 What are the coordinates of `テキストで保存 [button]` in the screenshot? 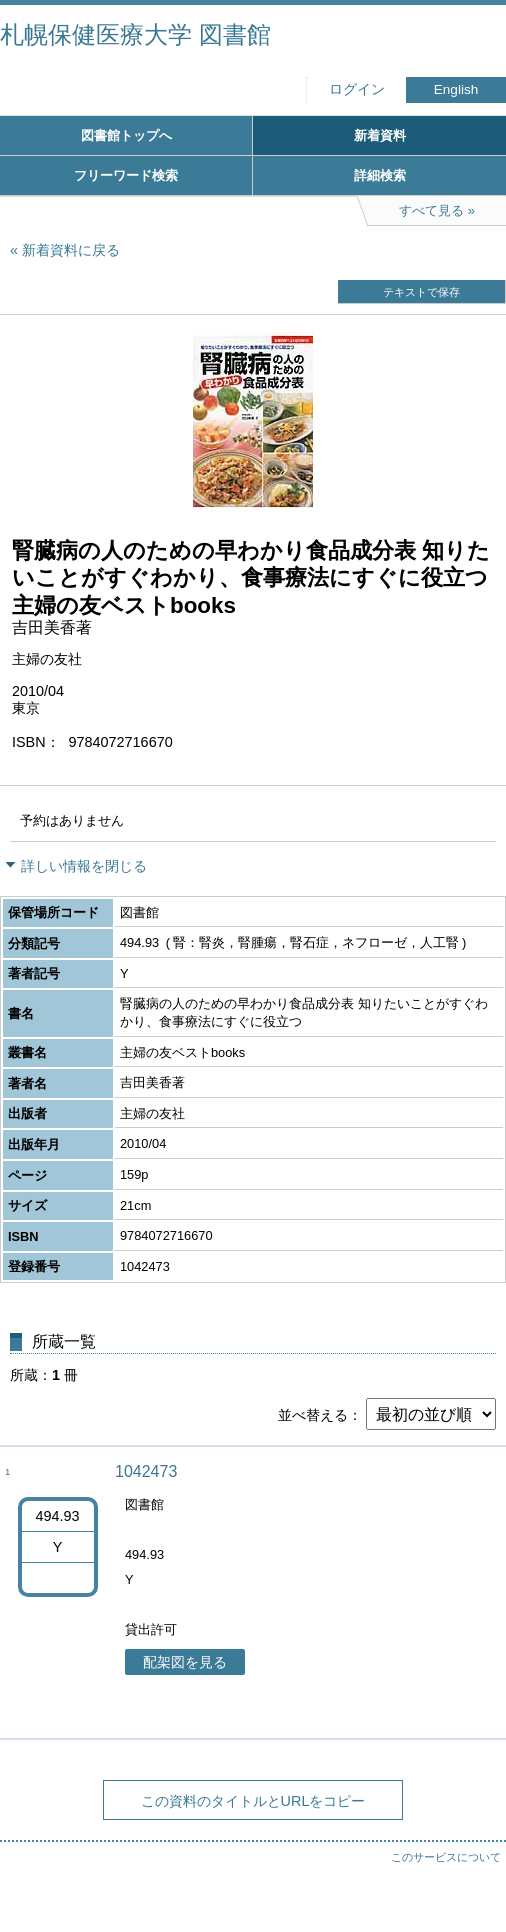 It's located at (421, 292).